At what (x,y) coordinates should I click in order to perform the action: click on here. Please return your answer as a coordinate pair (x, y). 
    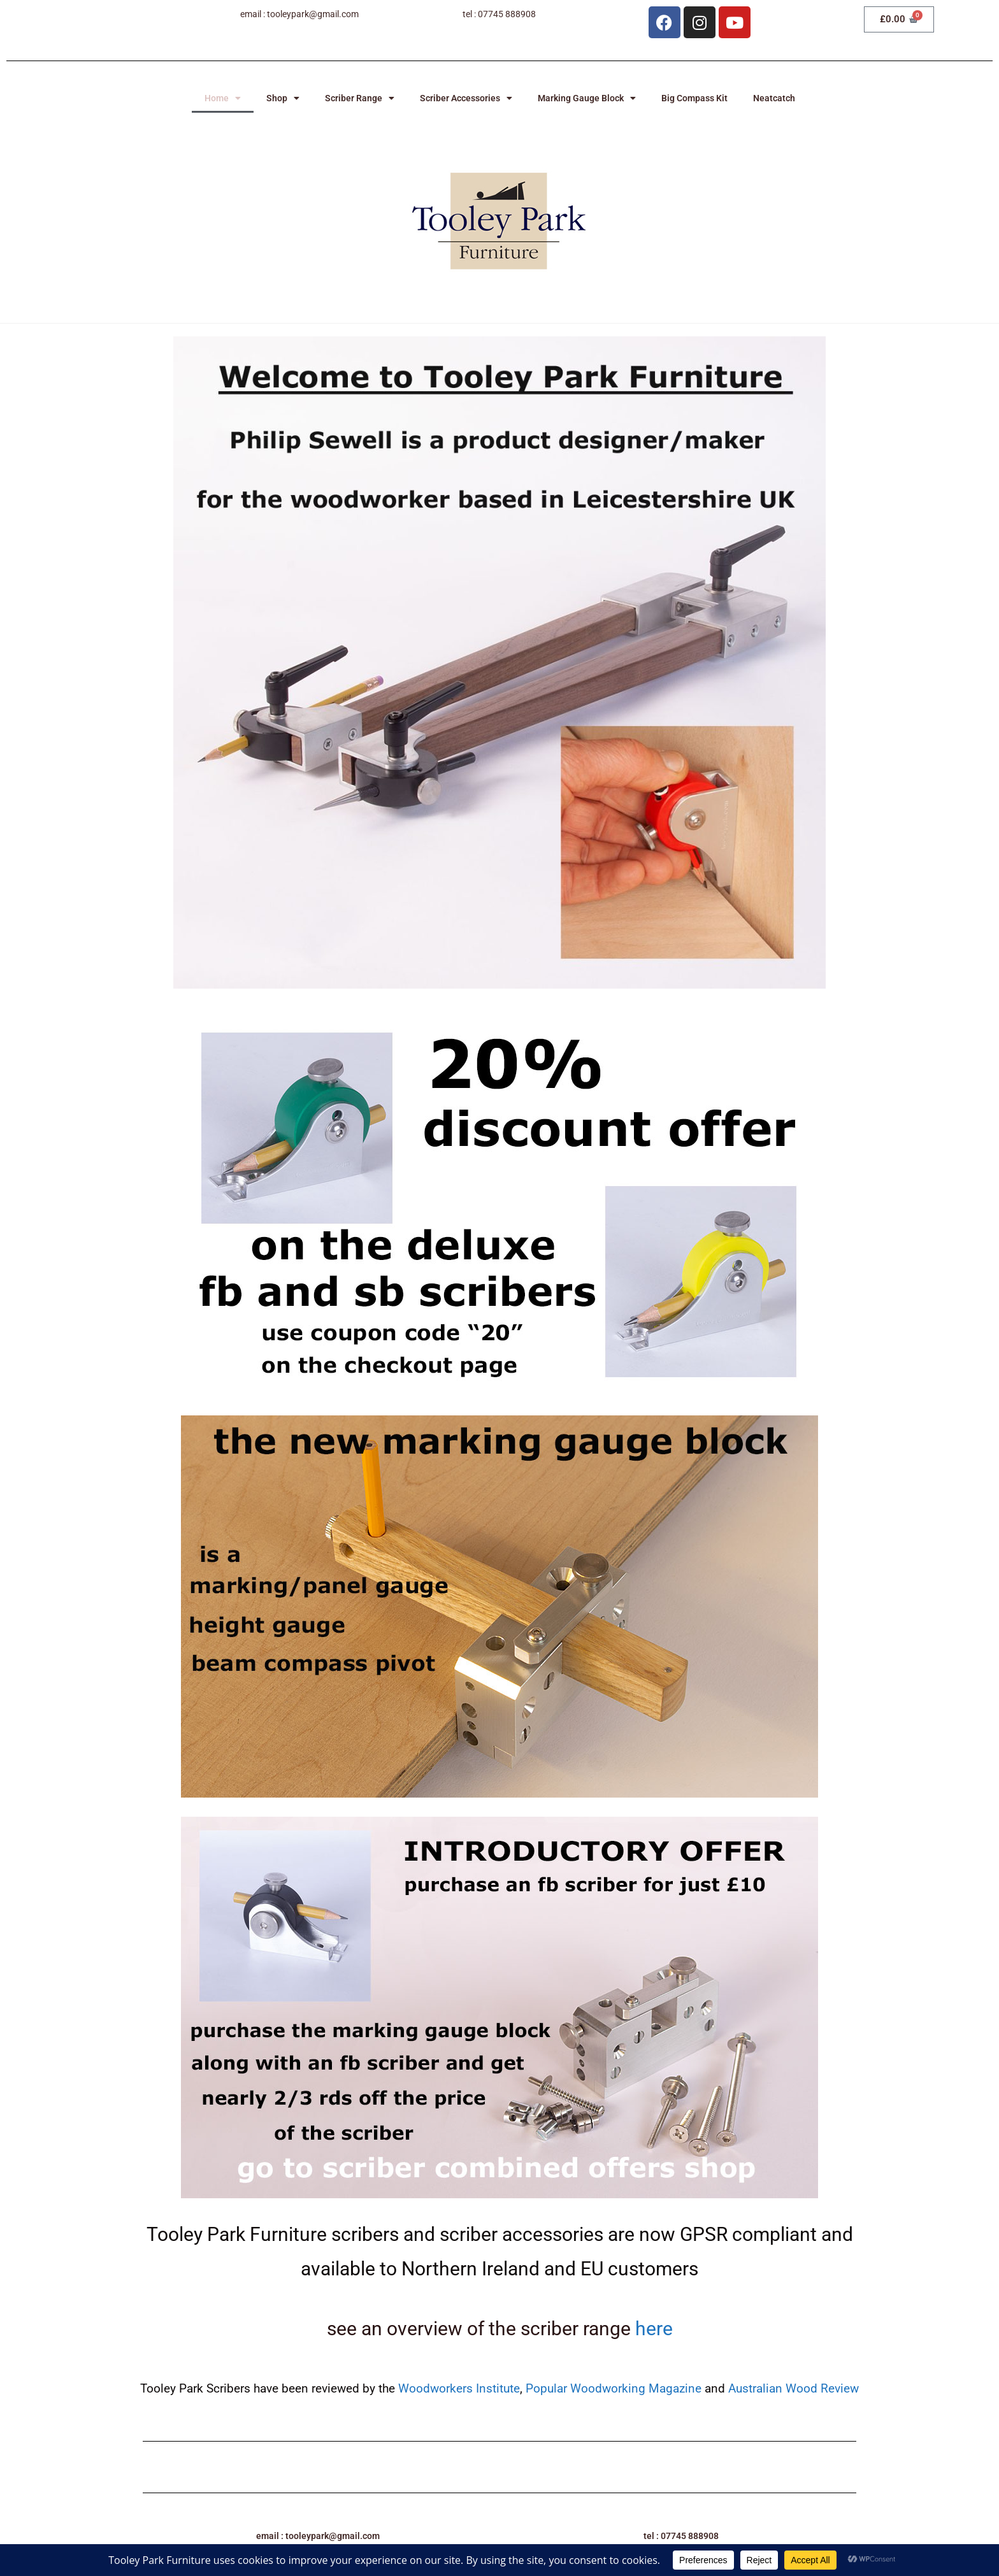
    Looking at the image, I should click on (654, 2328).